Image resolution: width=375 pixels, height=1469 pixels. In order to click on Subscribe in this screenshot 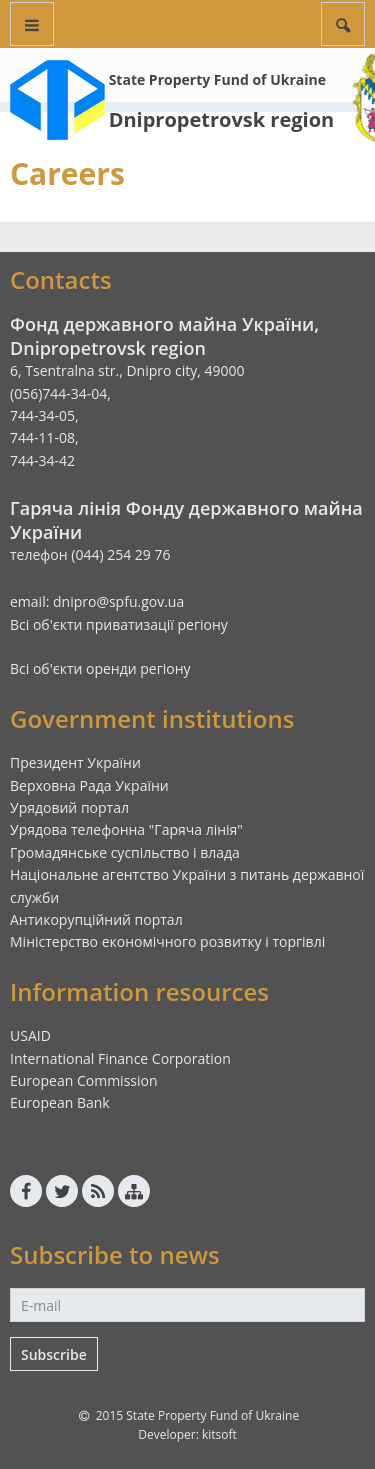, I will do `click(54, 1354)`.